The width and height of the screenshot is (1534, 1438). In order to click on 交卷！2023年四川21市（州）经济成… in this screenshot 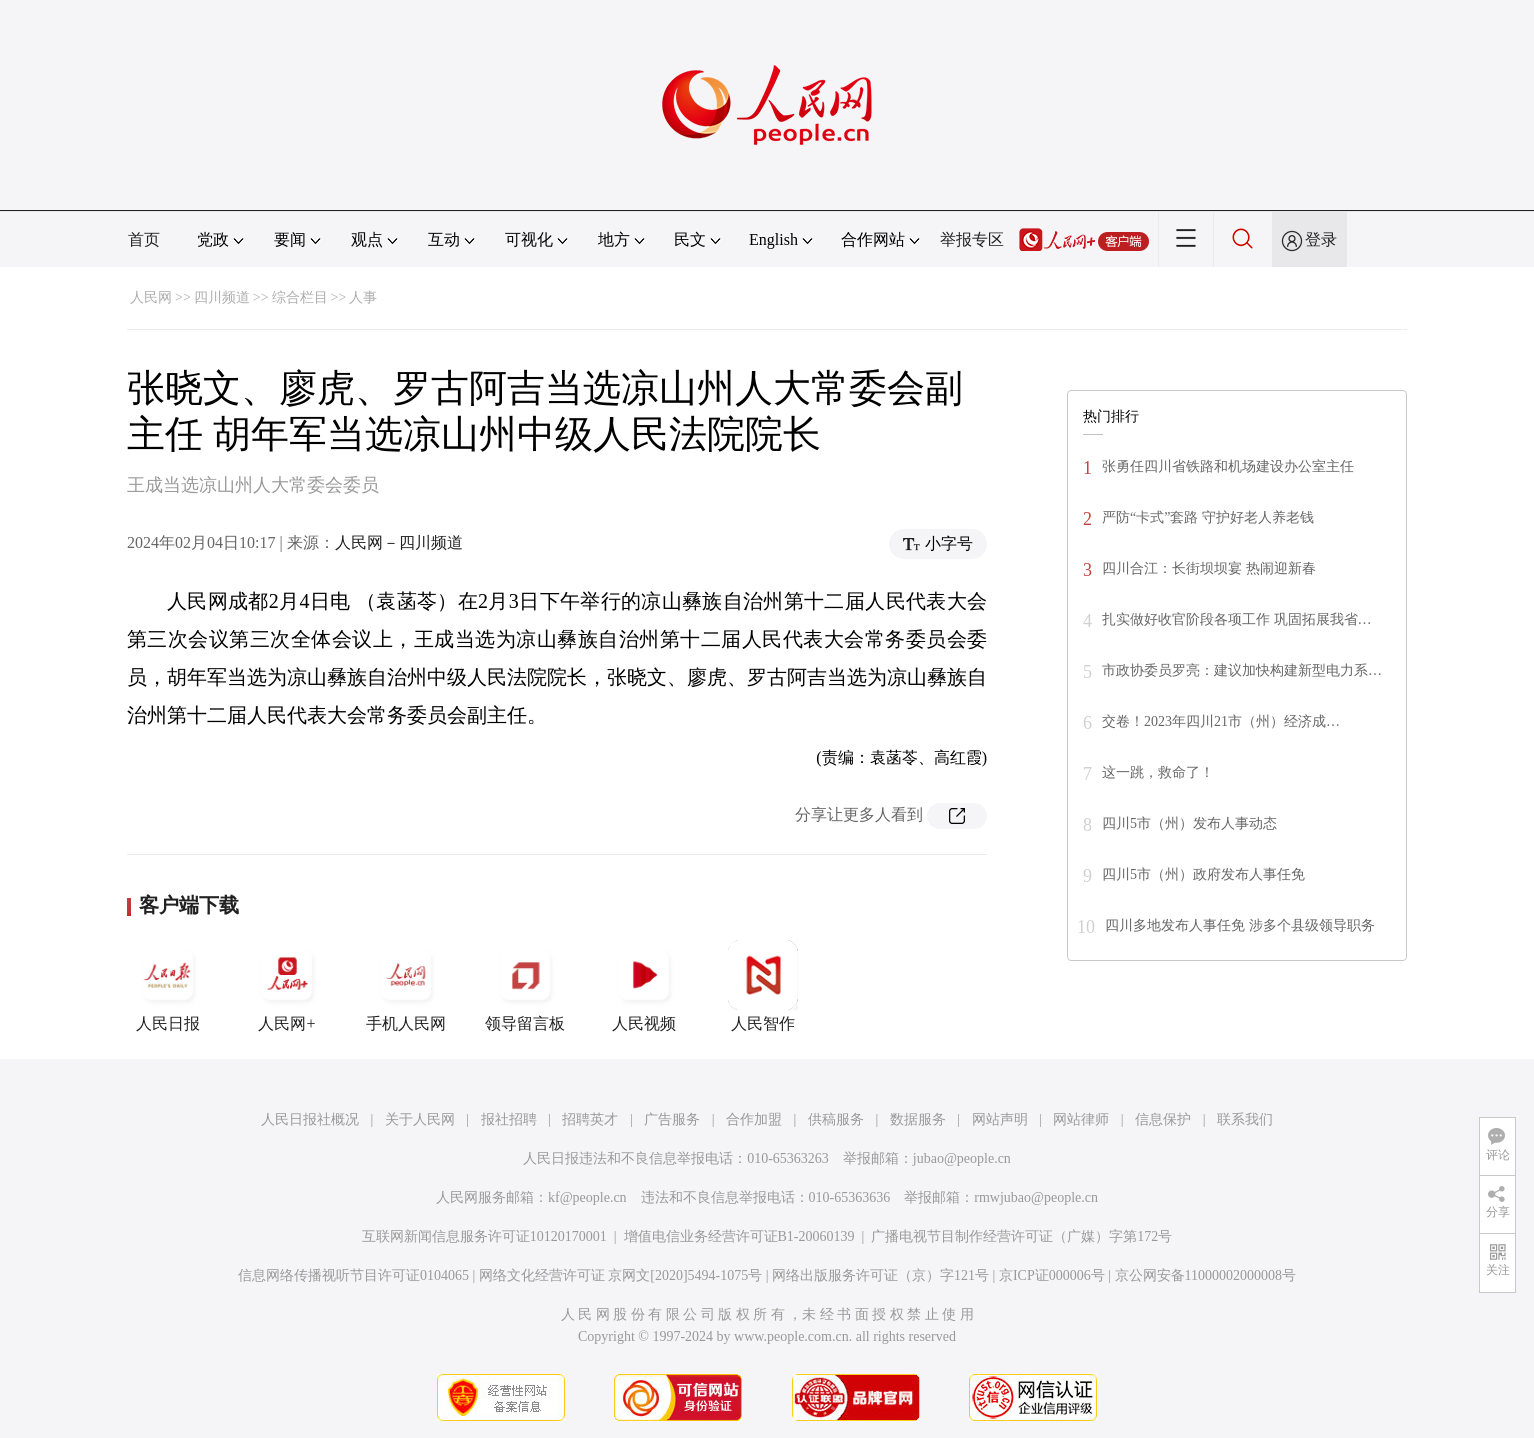, I will do `click(1221, 721)`.